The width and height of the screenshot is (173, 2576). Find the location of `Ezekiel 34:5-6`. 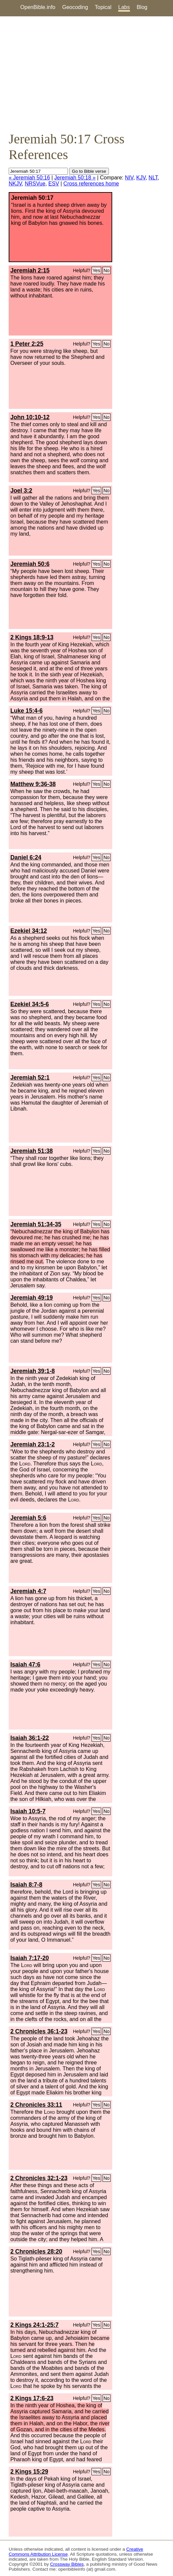

Ezekiel 34:5-6 is located at coordinates (29, 1004).